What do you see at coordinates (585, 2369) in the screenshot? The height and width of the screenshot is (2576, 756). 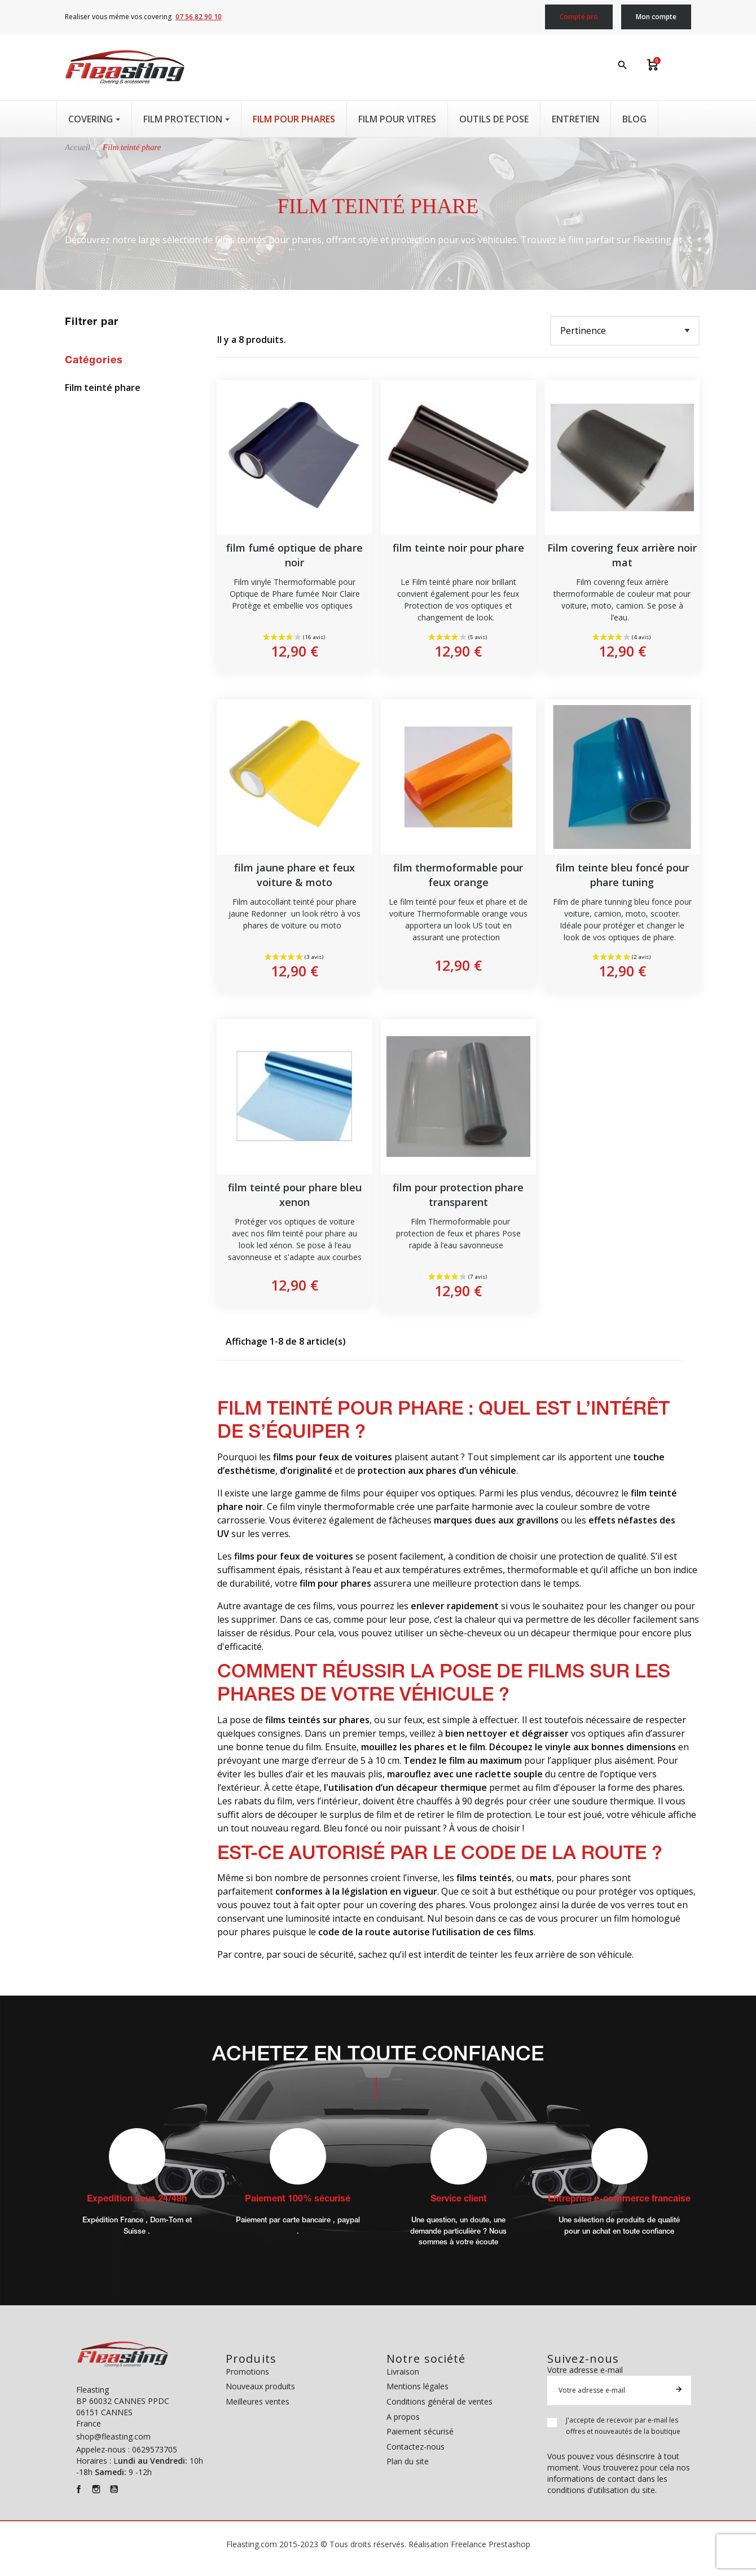 I see `Votre adresse e-mail` at bounding box center [585, 2369].